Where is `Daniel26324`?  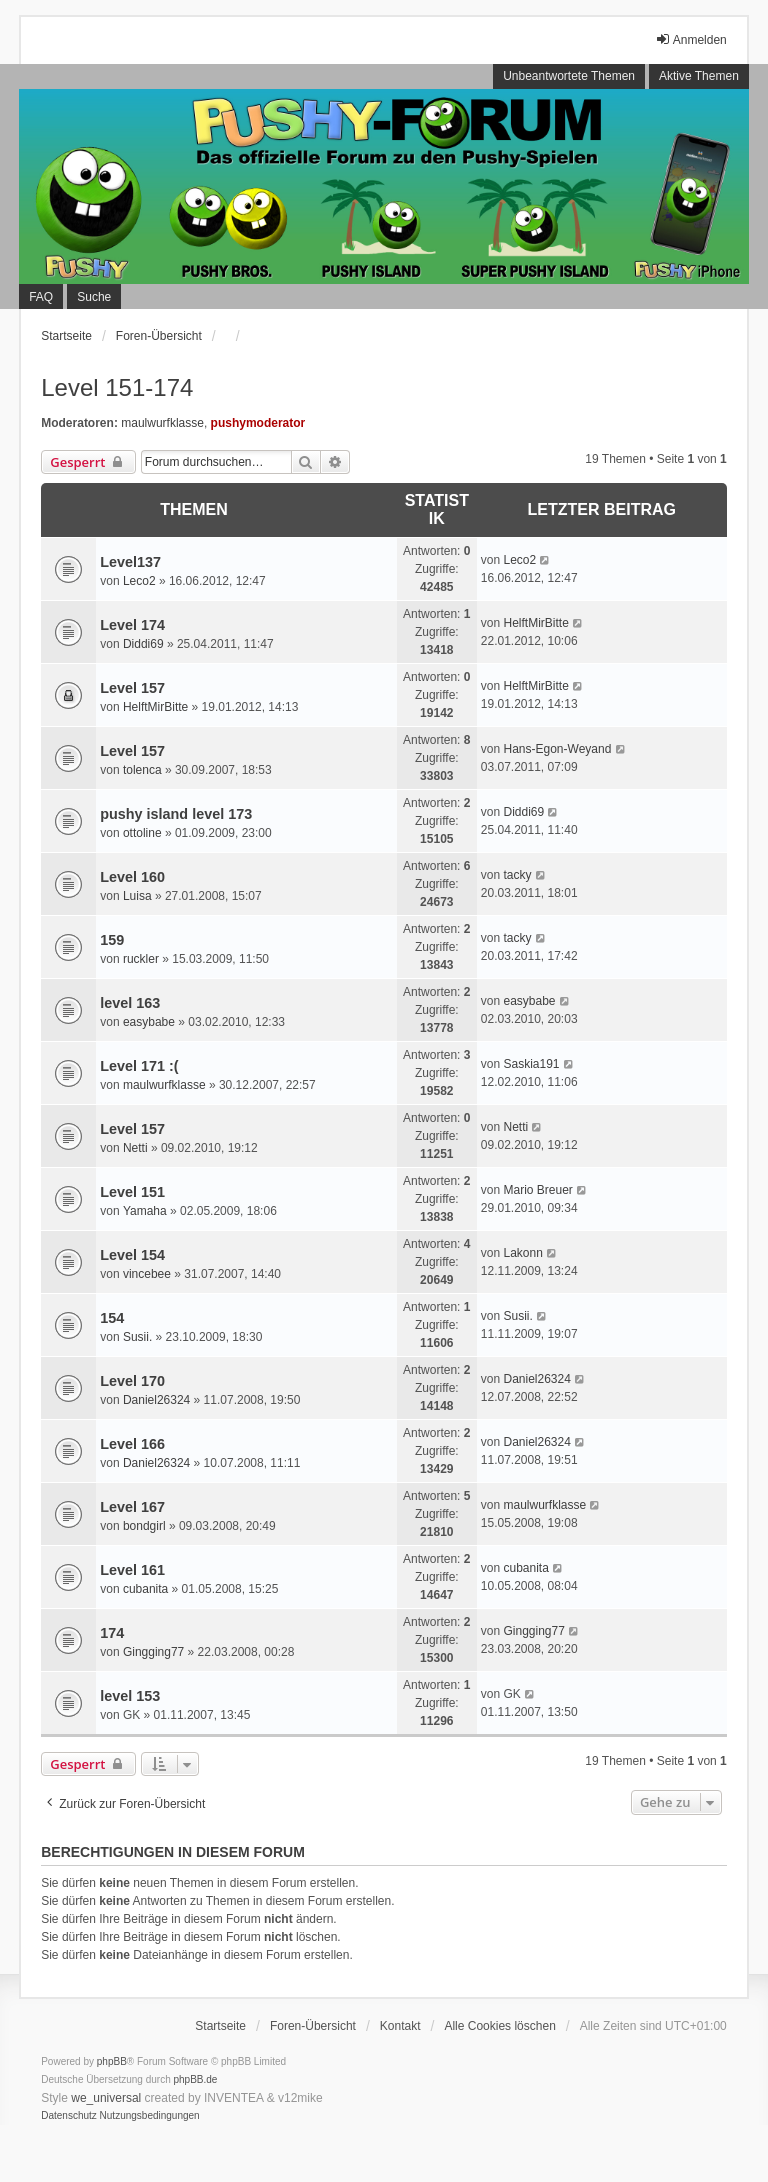
Daniel26324 is located at coordinates (156, 1400).